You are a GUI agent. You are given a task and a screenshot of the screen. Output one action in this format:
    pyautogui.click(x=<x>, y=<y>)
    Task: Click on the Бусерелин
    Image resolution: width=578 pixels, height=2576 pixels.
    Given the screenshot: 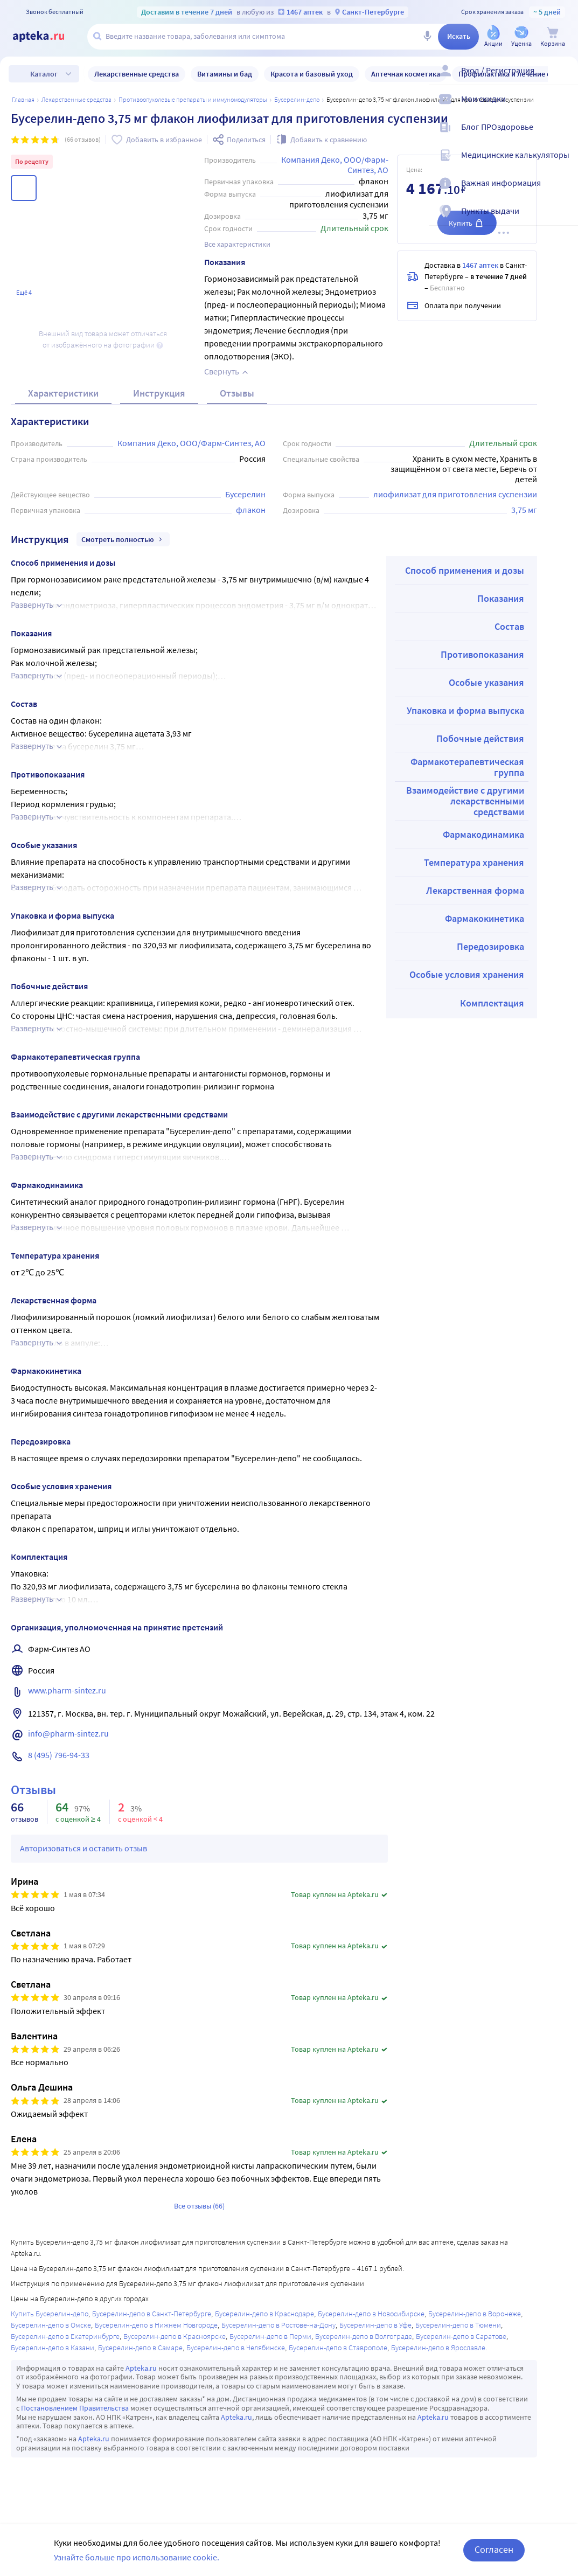 What is the action you would take?
    pyautogui.click(x=245, y=494)
    